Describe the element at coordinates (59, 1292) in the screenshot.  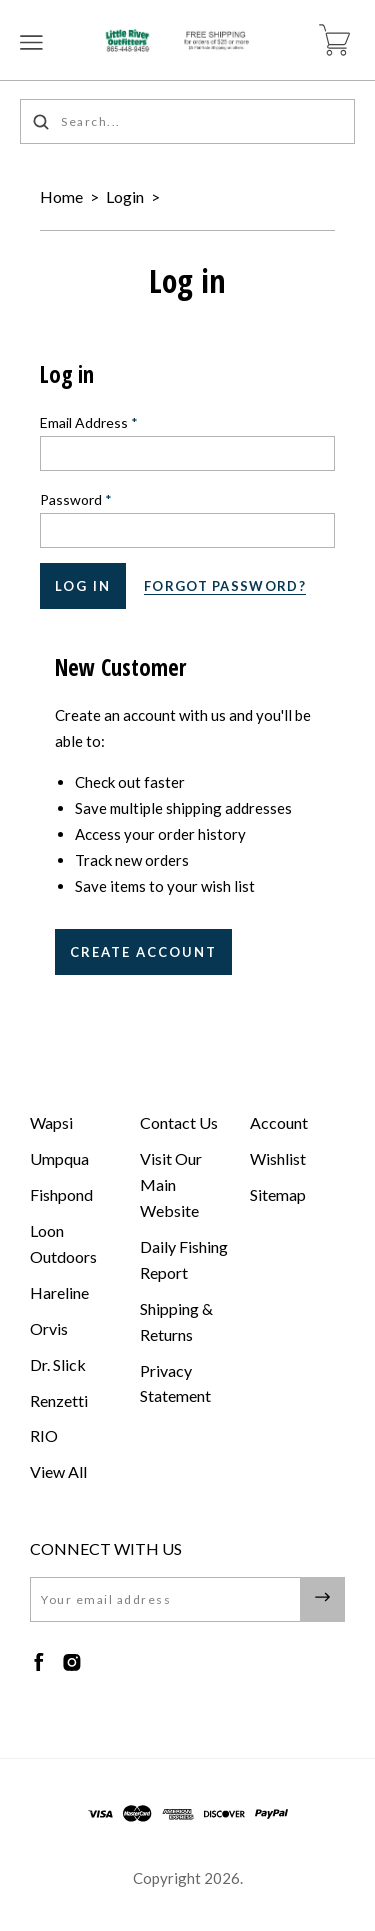
I see `Hareline` at that location.